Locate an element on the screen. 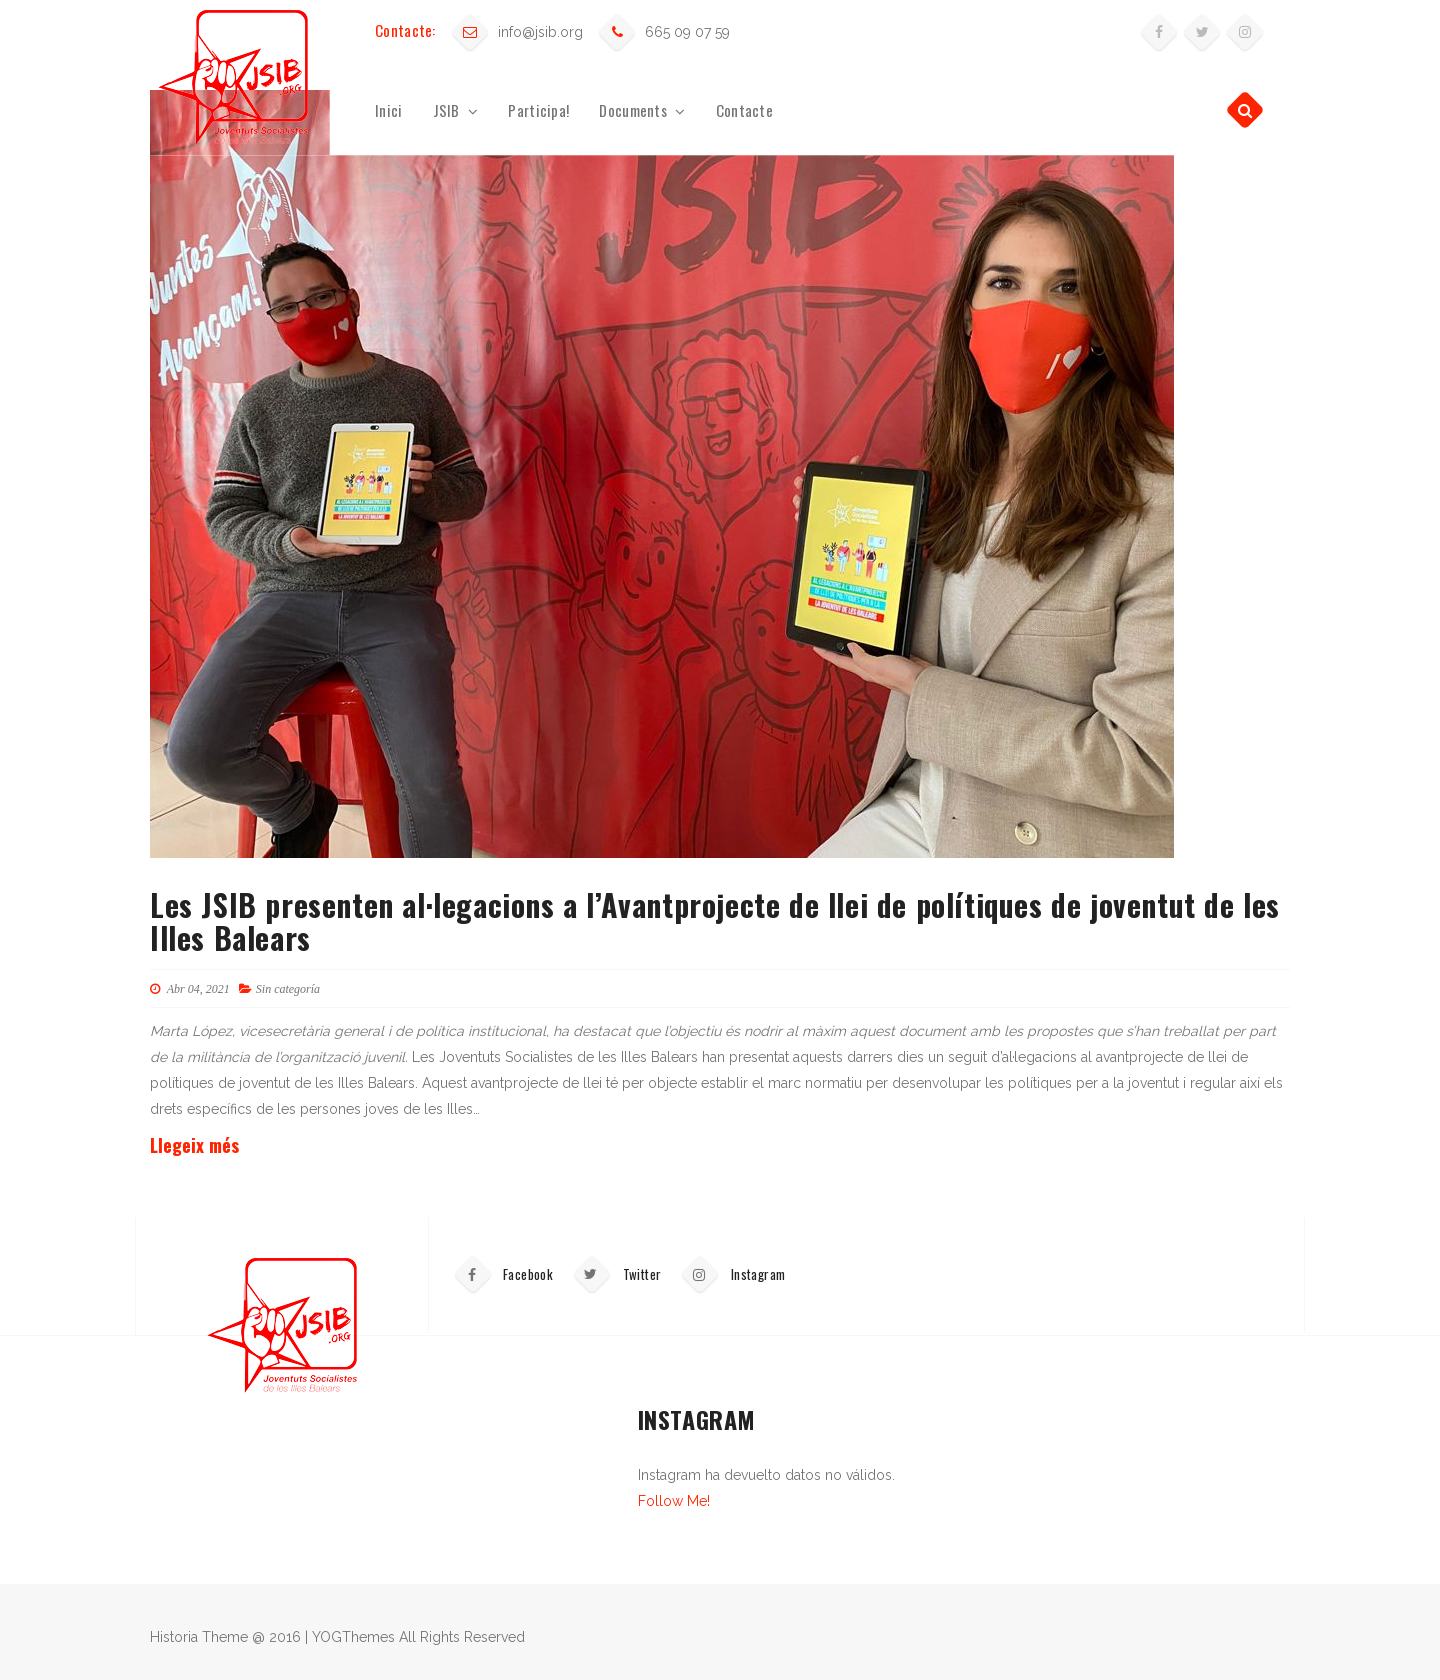 This screenshot has width=1440, height=1680. Sin categoría is located at coordinates (288, 989).